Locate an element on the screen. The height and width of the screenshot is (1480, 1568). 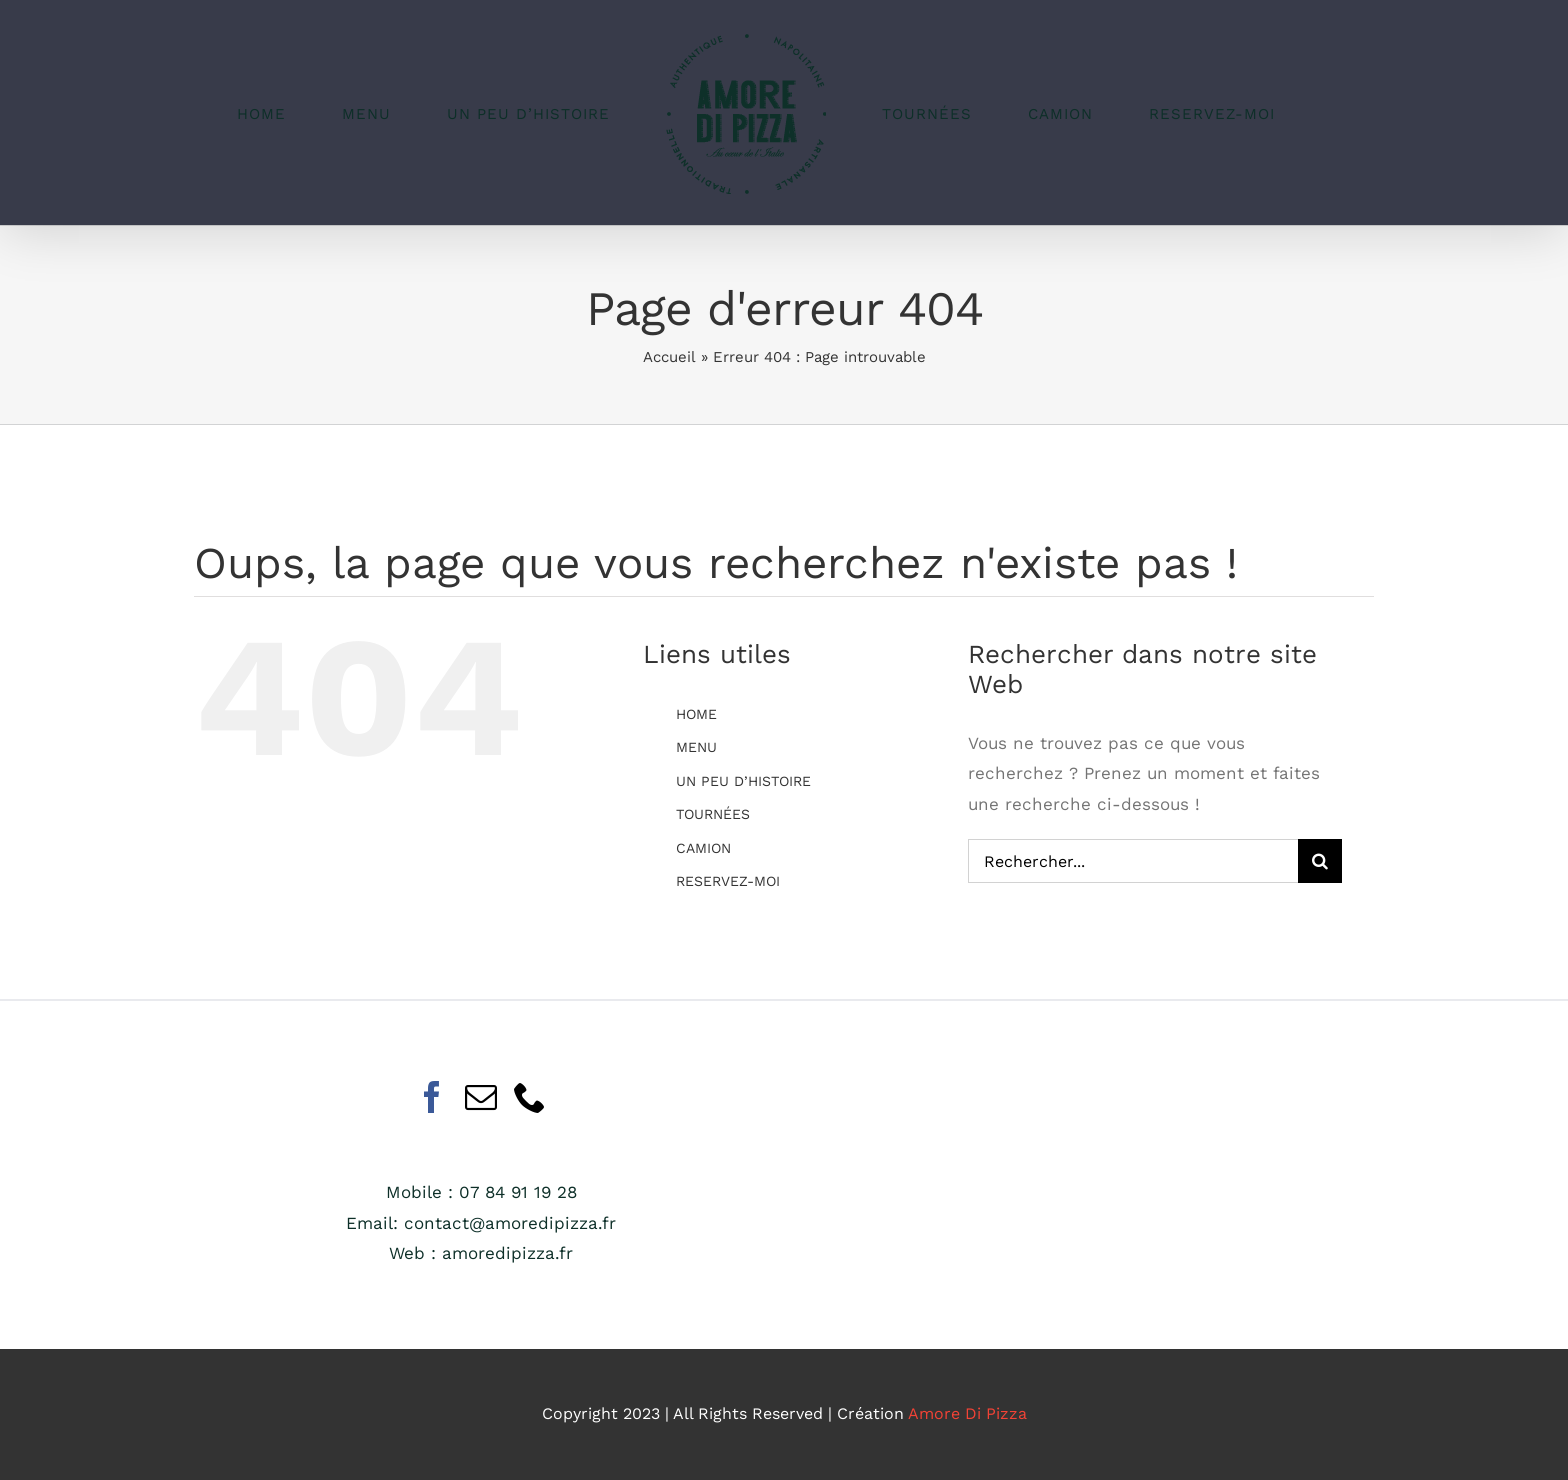
[Facebook] is located at coordinates (432, 1097).